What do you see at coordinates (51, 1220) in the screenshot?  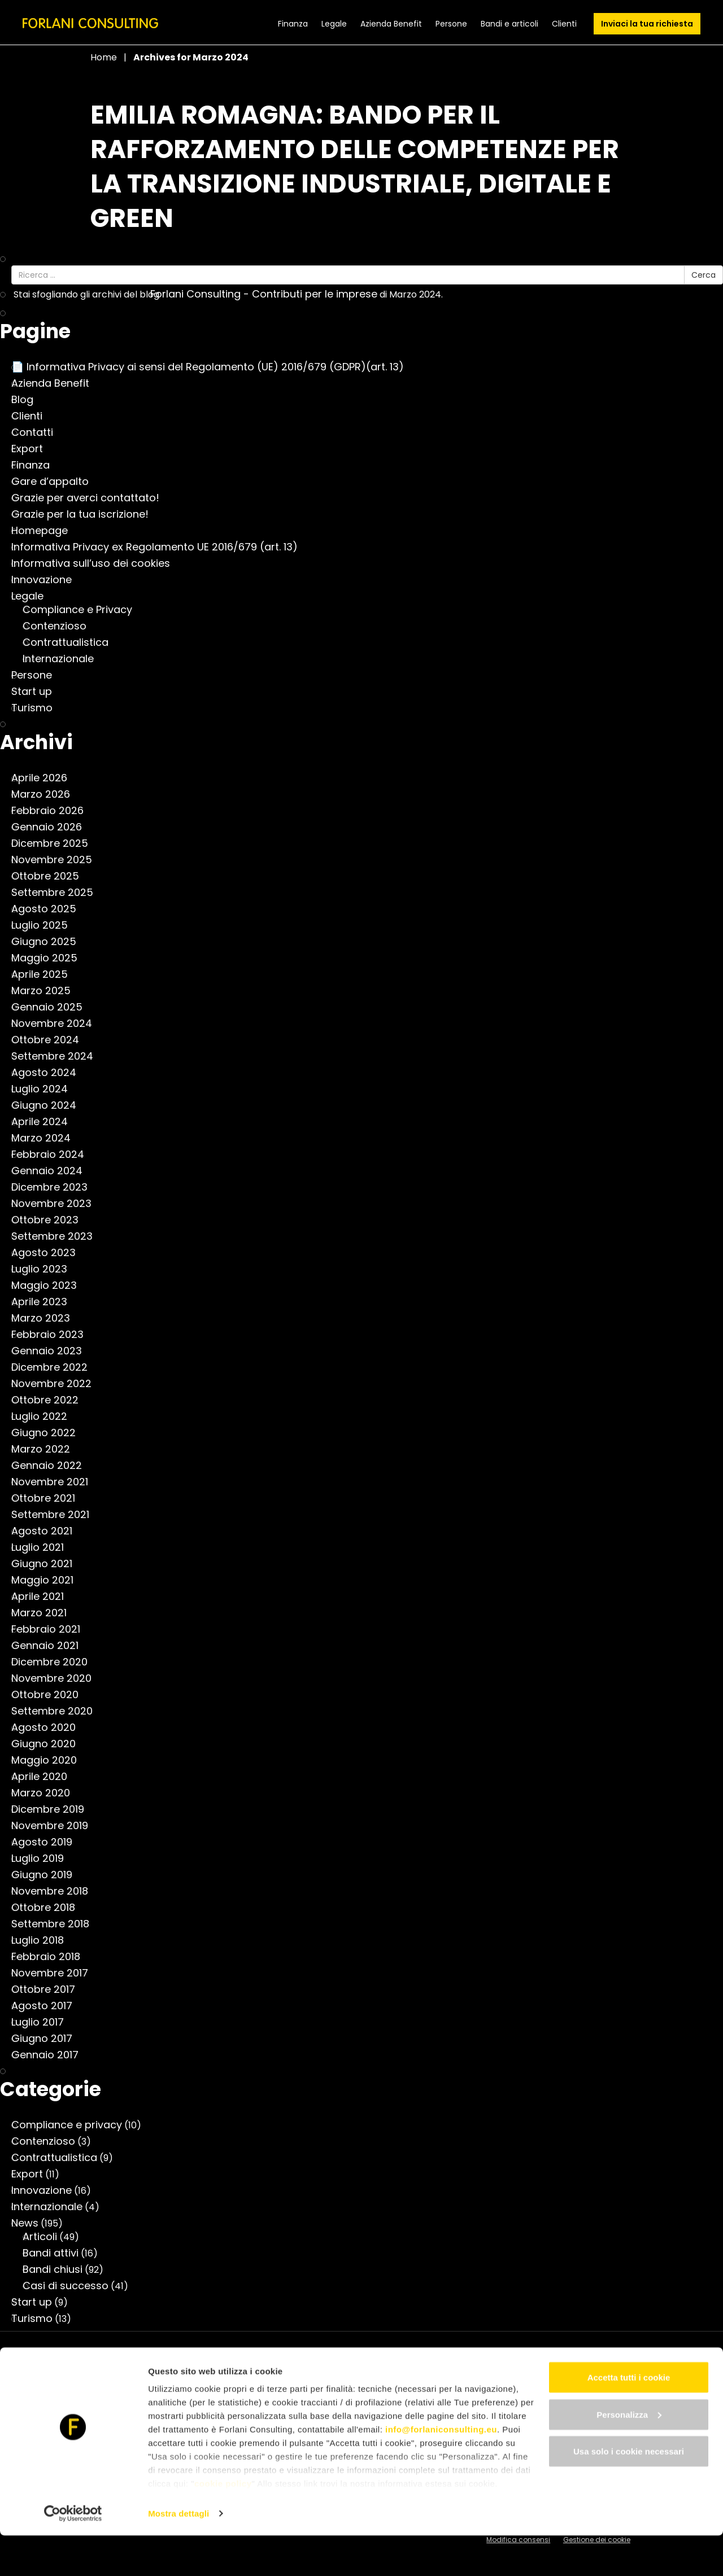 I see `Ottobre 2023` at bounding box center [51, 1220].